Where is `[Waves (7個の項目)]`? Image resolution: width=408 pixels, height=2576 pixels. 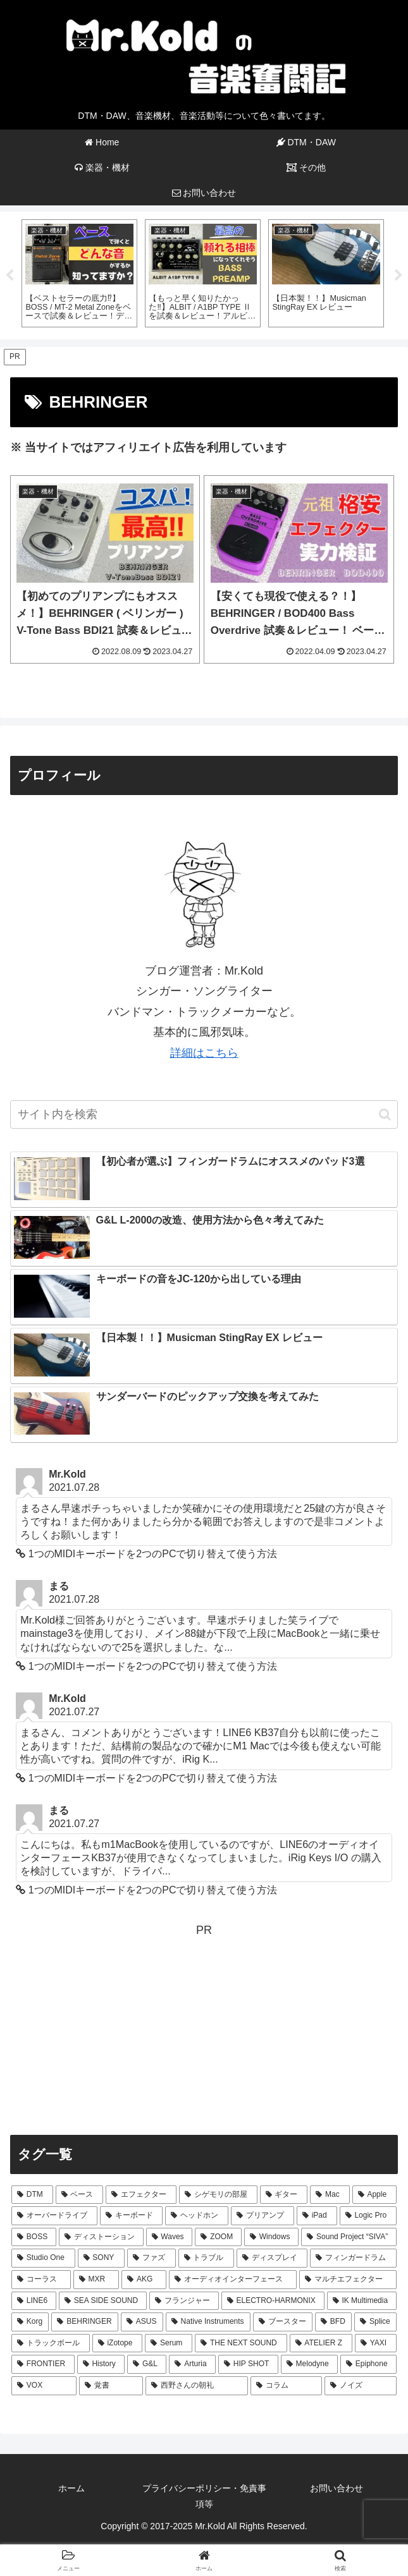
[Waves (7個の項目)] is located at coordinates (169, 2237).